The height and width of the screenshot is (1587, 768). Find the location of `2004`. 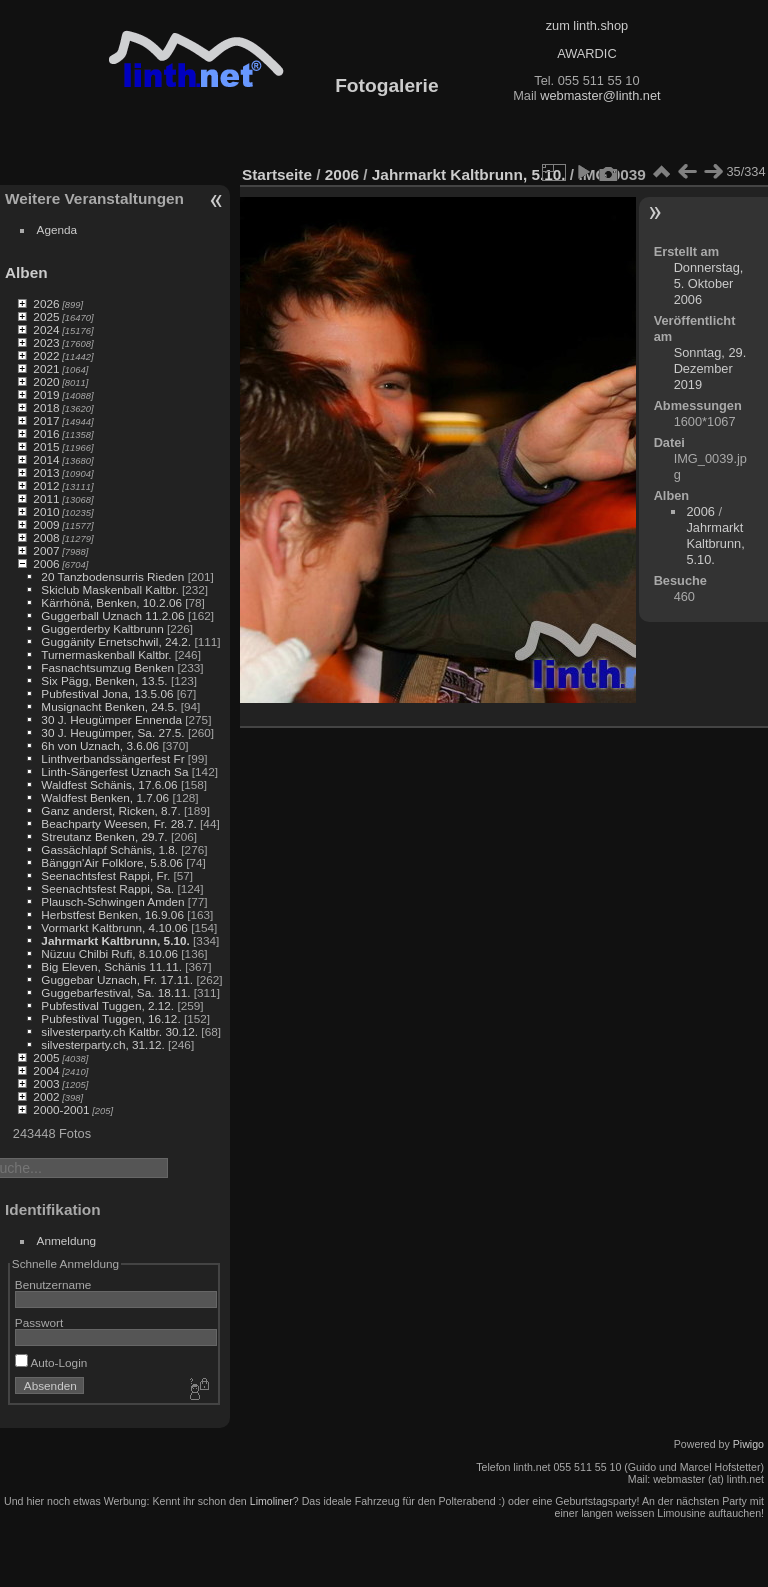

2004 is located at coordinates (46, 1070).